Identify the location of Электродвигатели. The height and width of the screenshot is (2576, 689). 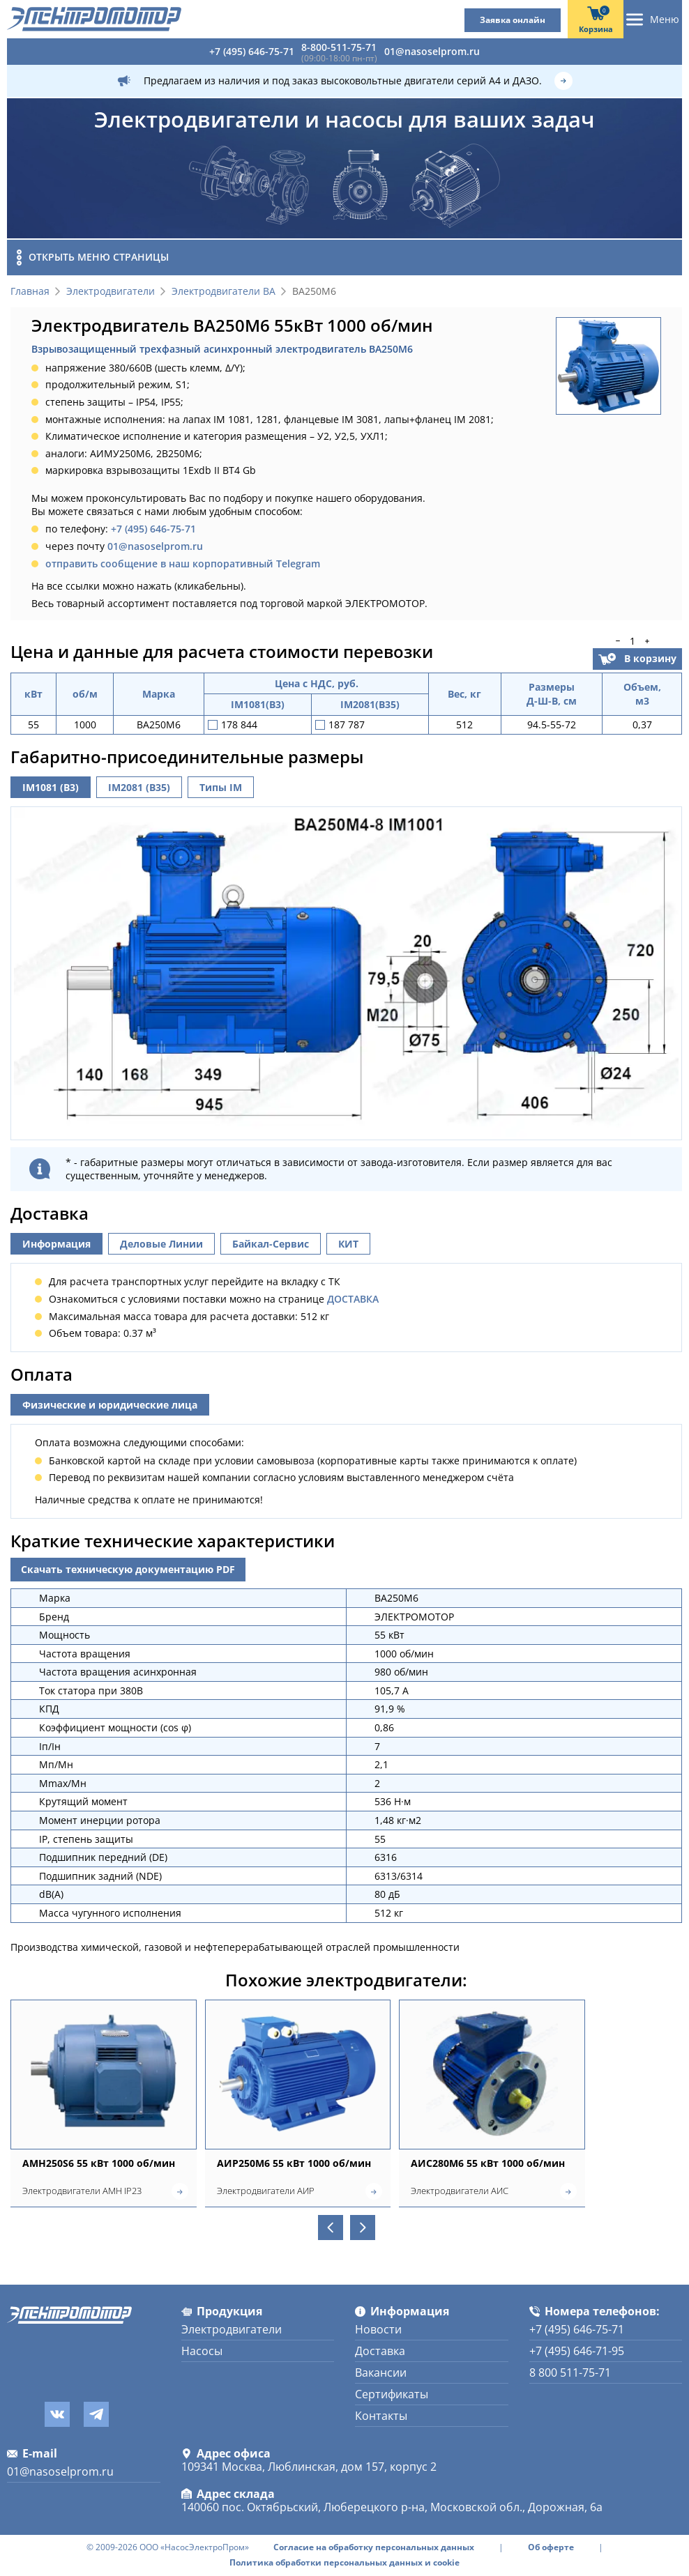
(110, 292).